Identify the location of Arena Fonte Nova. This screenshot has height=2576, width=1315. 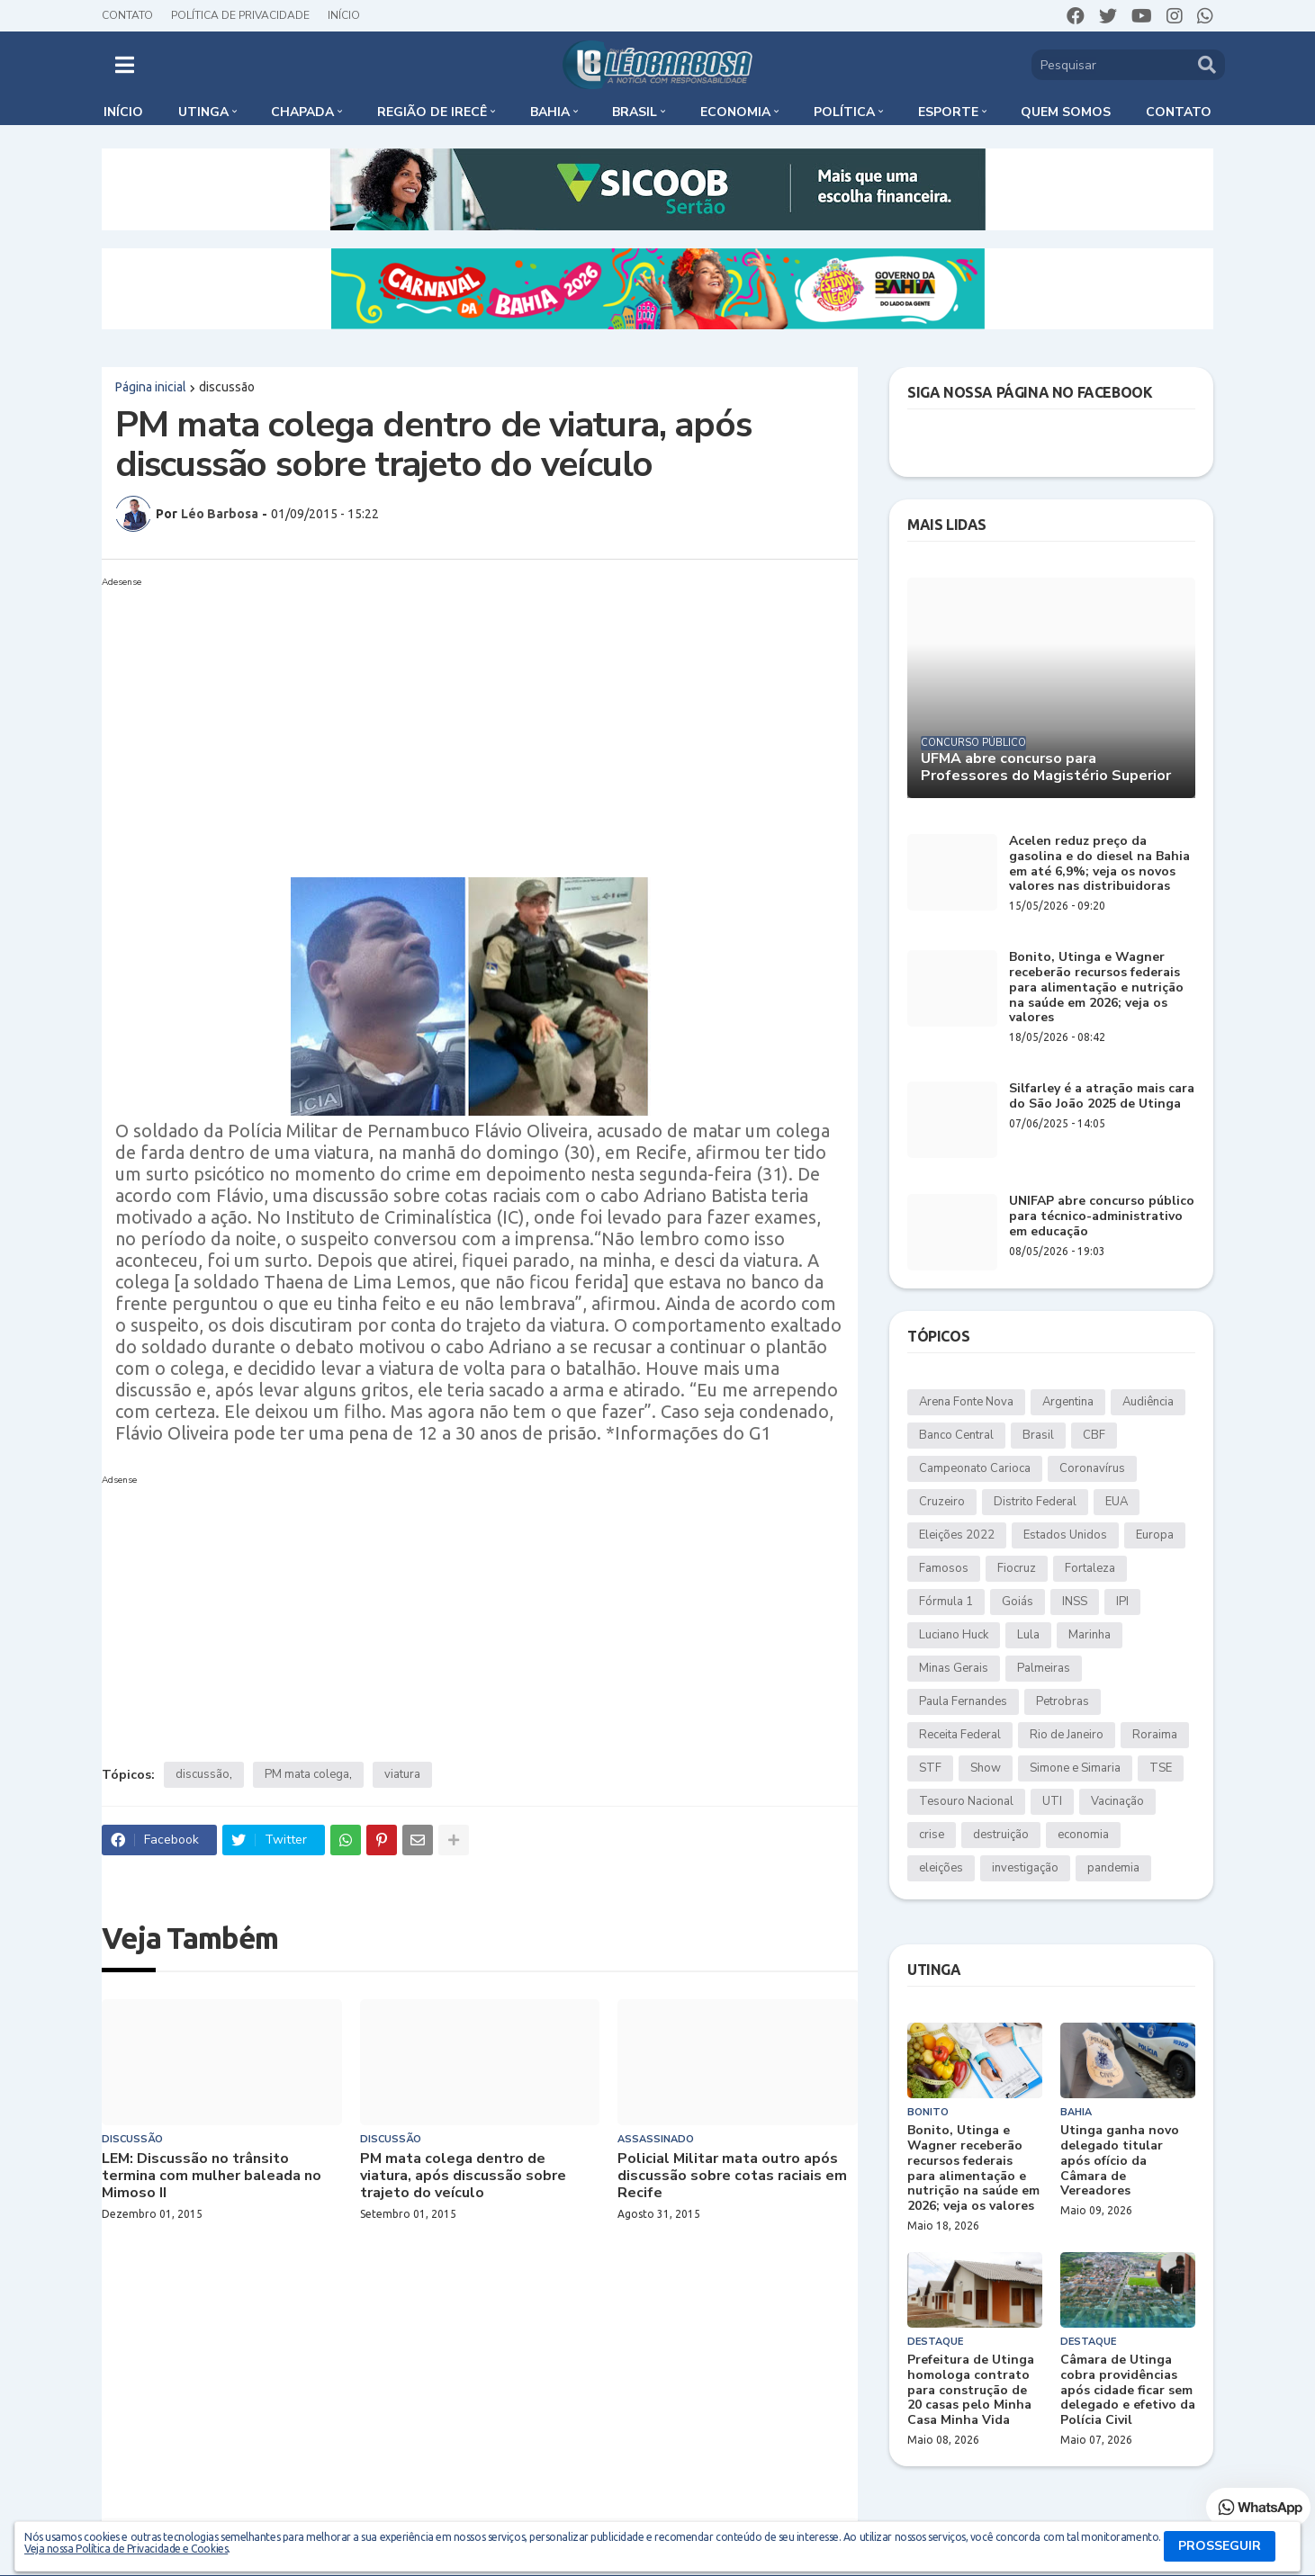
(966, 1402).